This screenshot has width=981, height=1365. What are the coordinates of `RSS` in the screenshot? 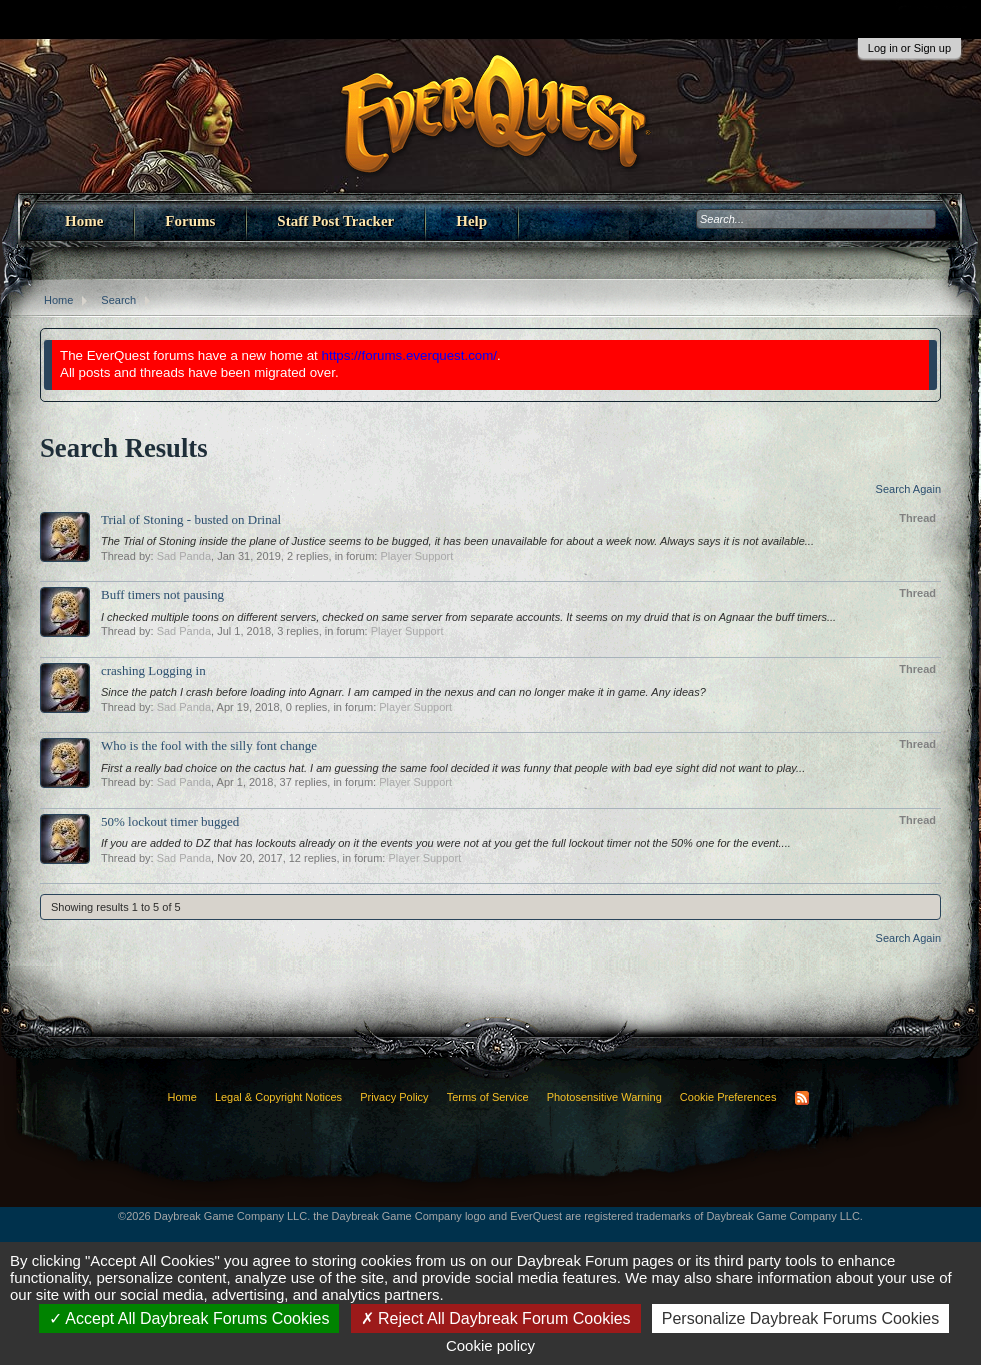 It's located at (802, 1098).